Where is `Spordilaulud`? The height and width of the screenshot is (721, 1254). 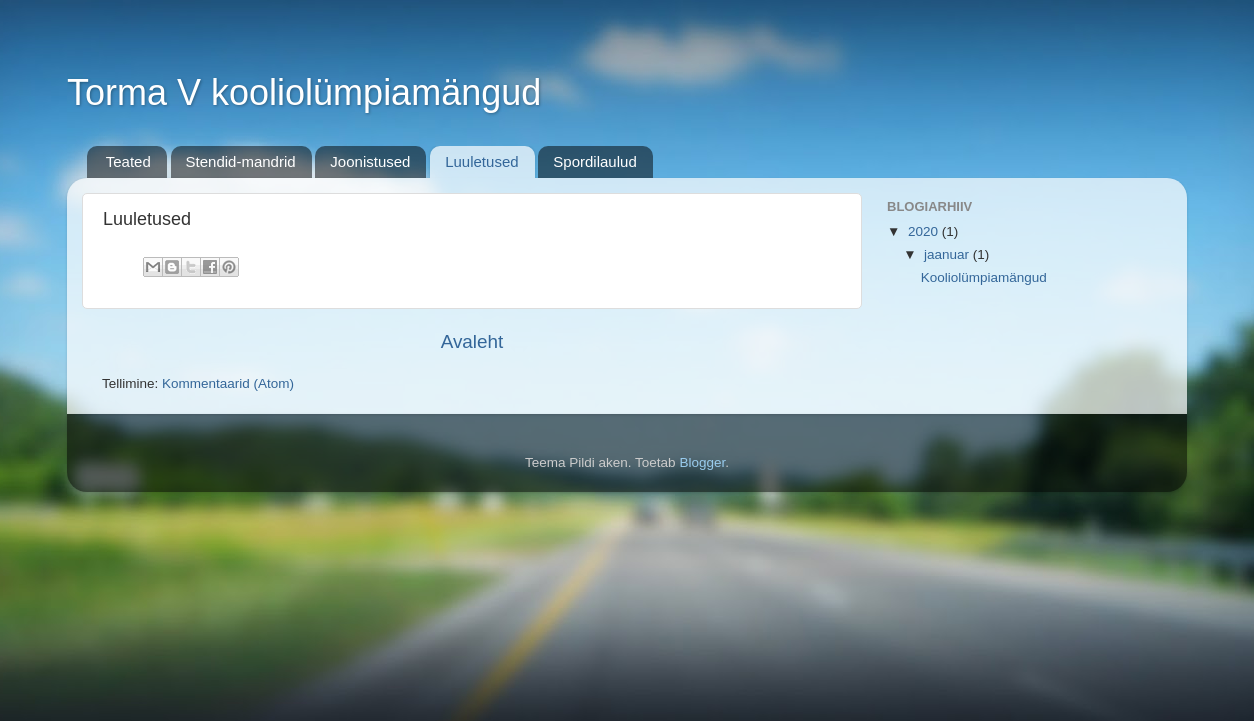
Spordilaulud is located at coordinates (594, 161).